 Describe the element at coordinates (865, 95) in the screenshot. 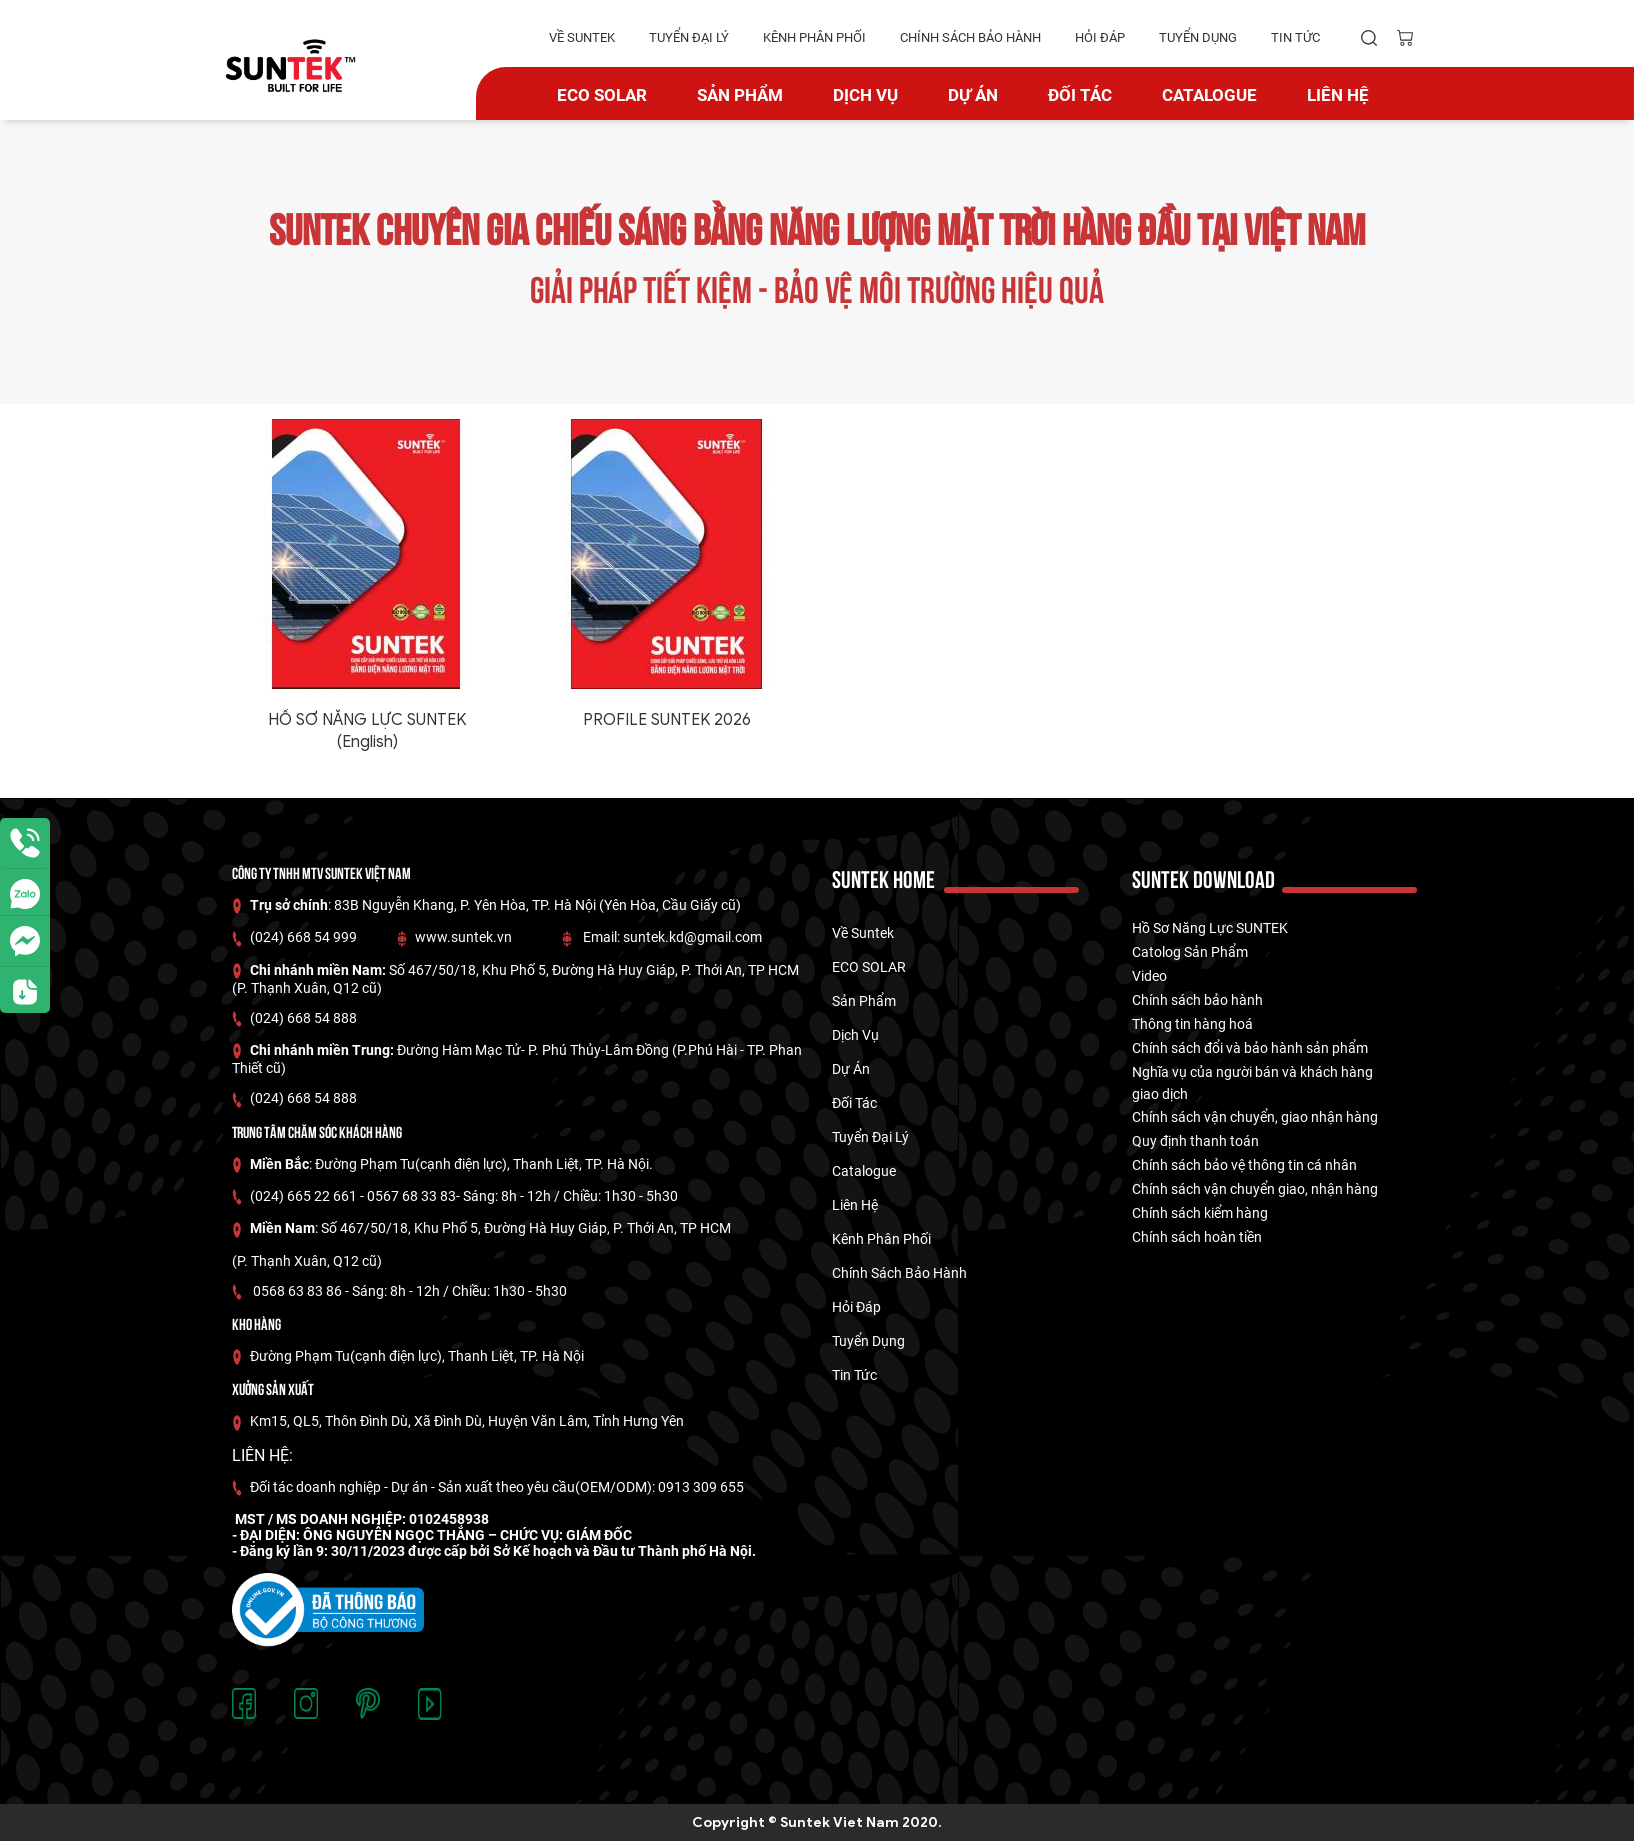

I see `Dịch vụ` at that location.